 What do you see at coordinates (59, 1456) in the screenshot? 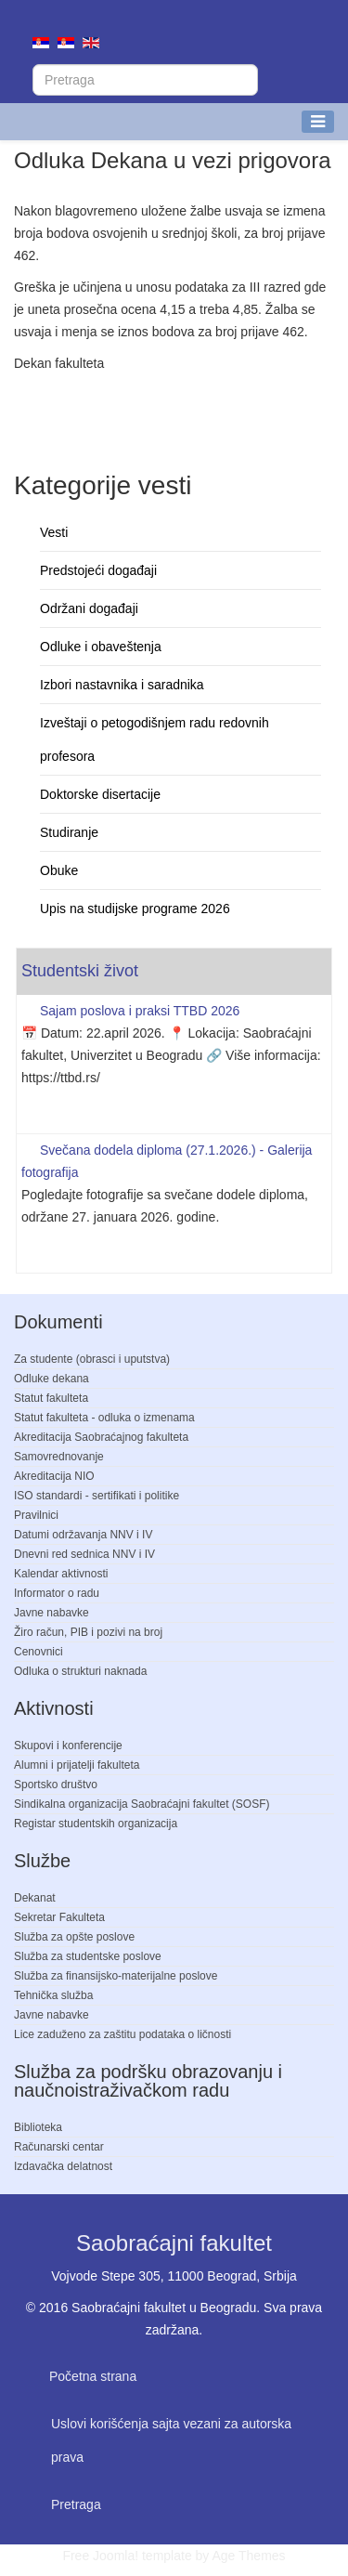
I see `Samovrednovanje` at bounding box center [59, 1456].